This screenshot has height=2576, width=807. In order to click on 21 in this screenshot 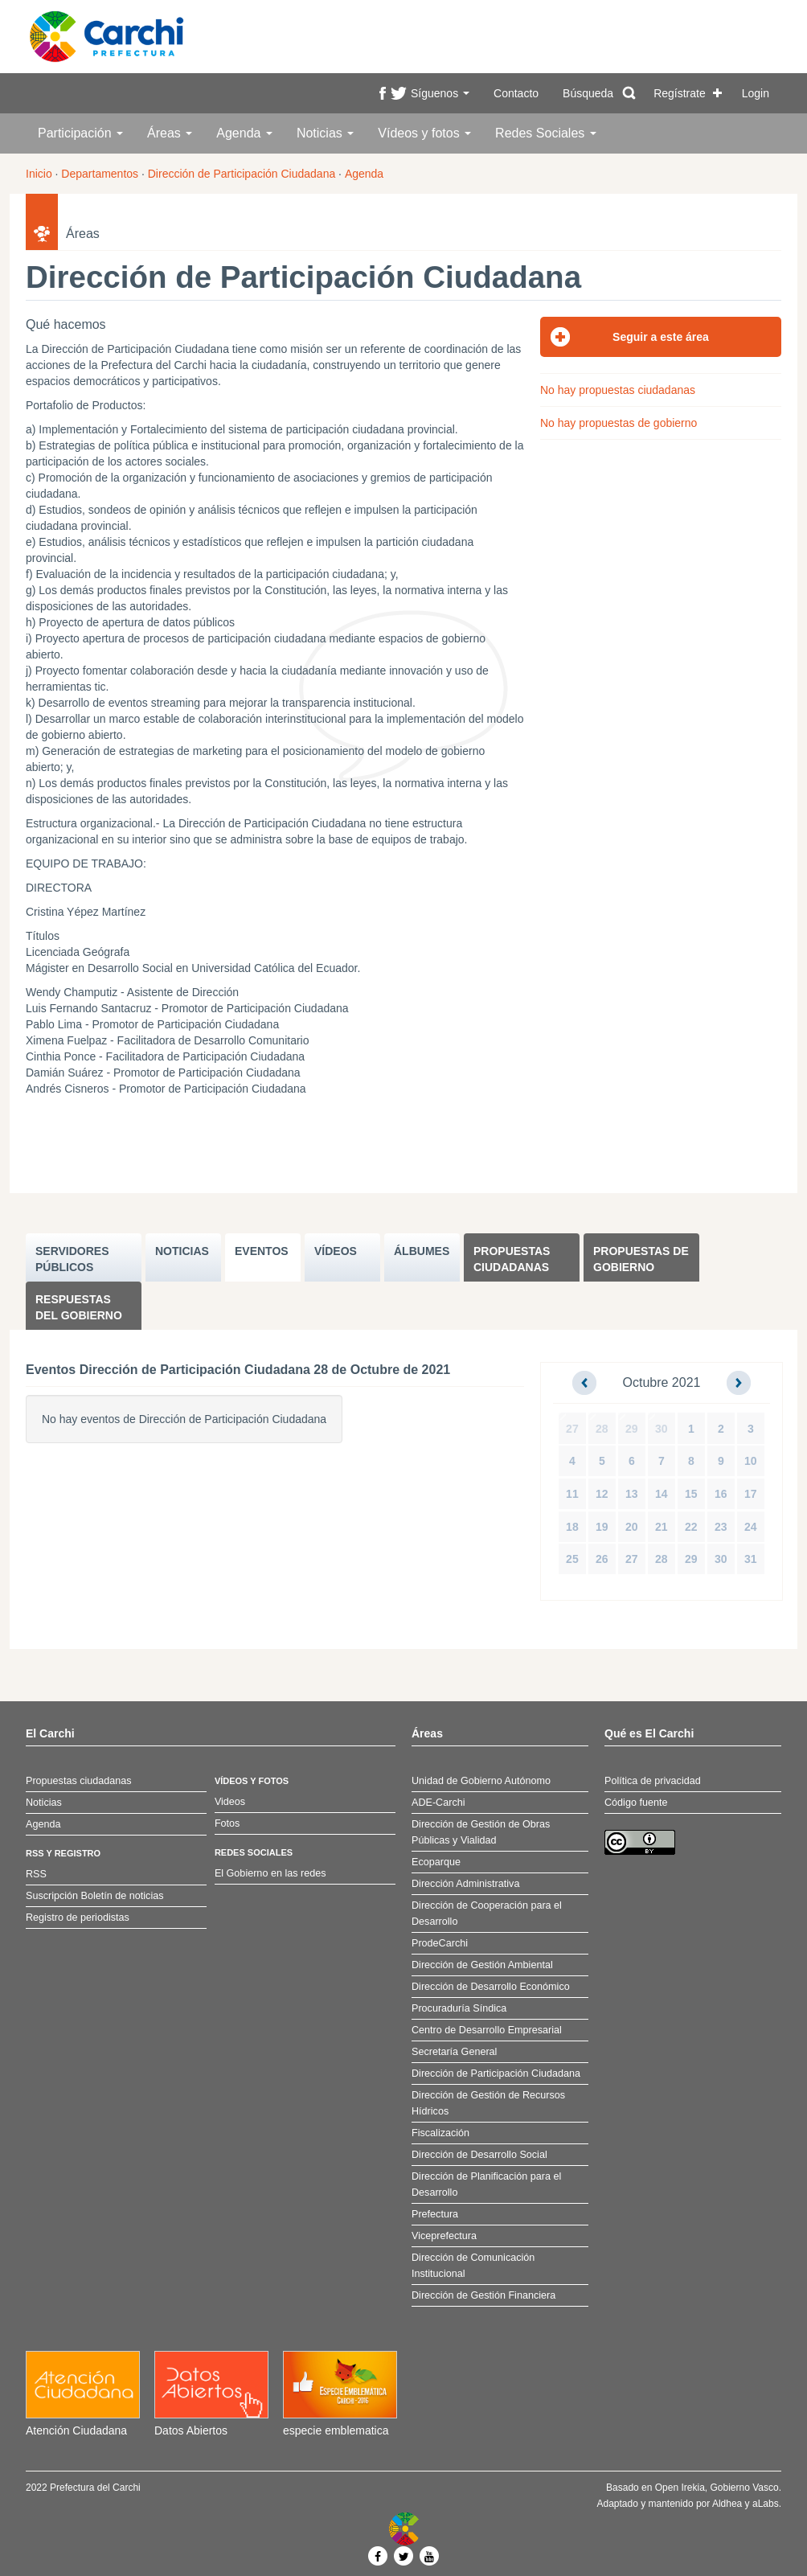, I will do `click(661, 1526)`.